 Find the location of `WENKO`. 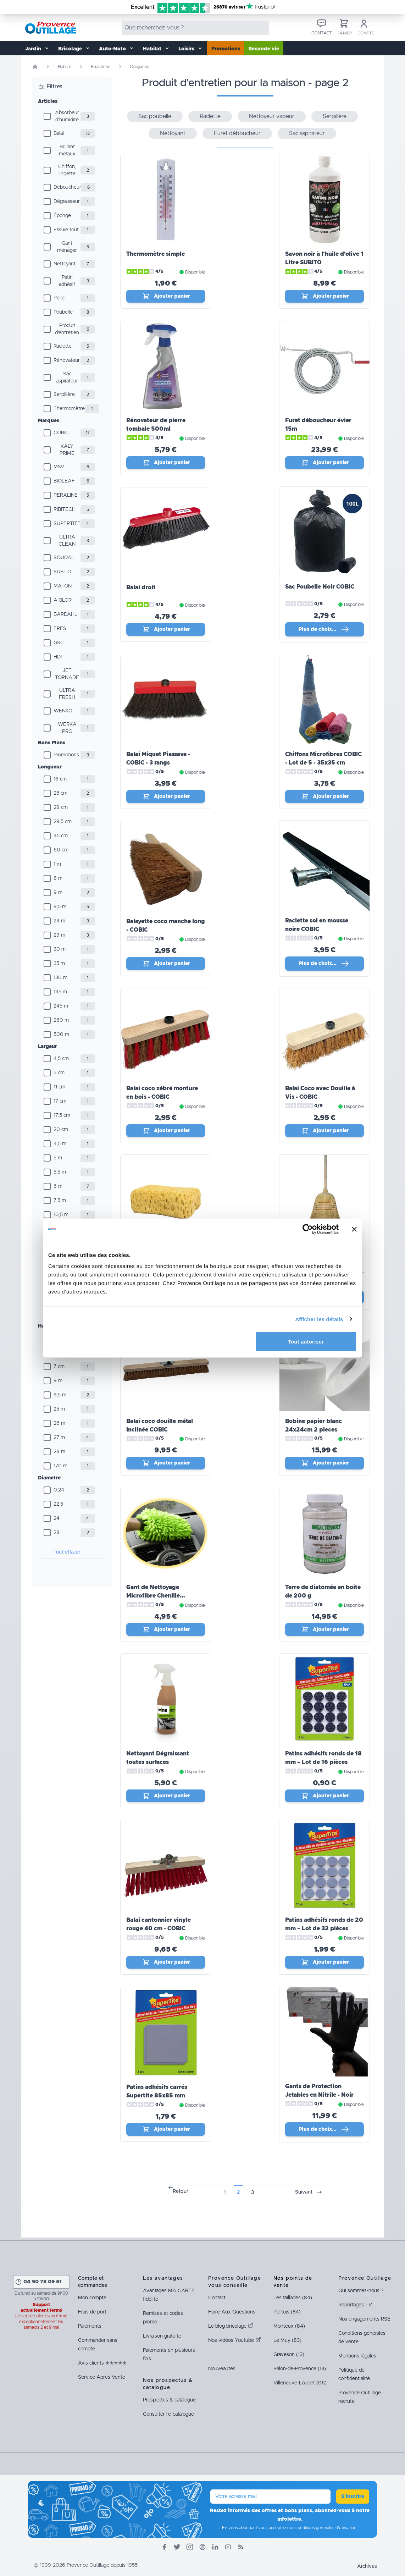

WENKO is located at coordinates (63, 710).